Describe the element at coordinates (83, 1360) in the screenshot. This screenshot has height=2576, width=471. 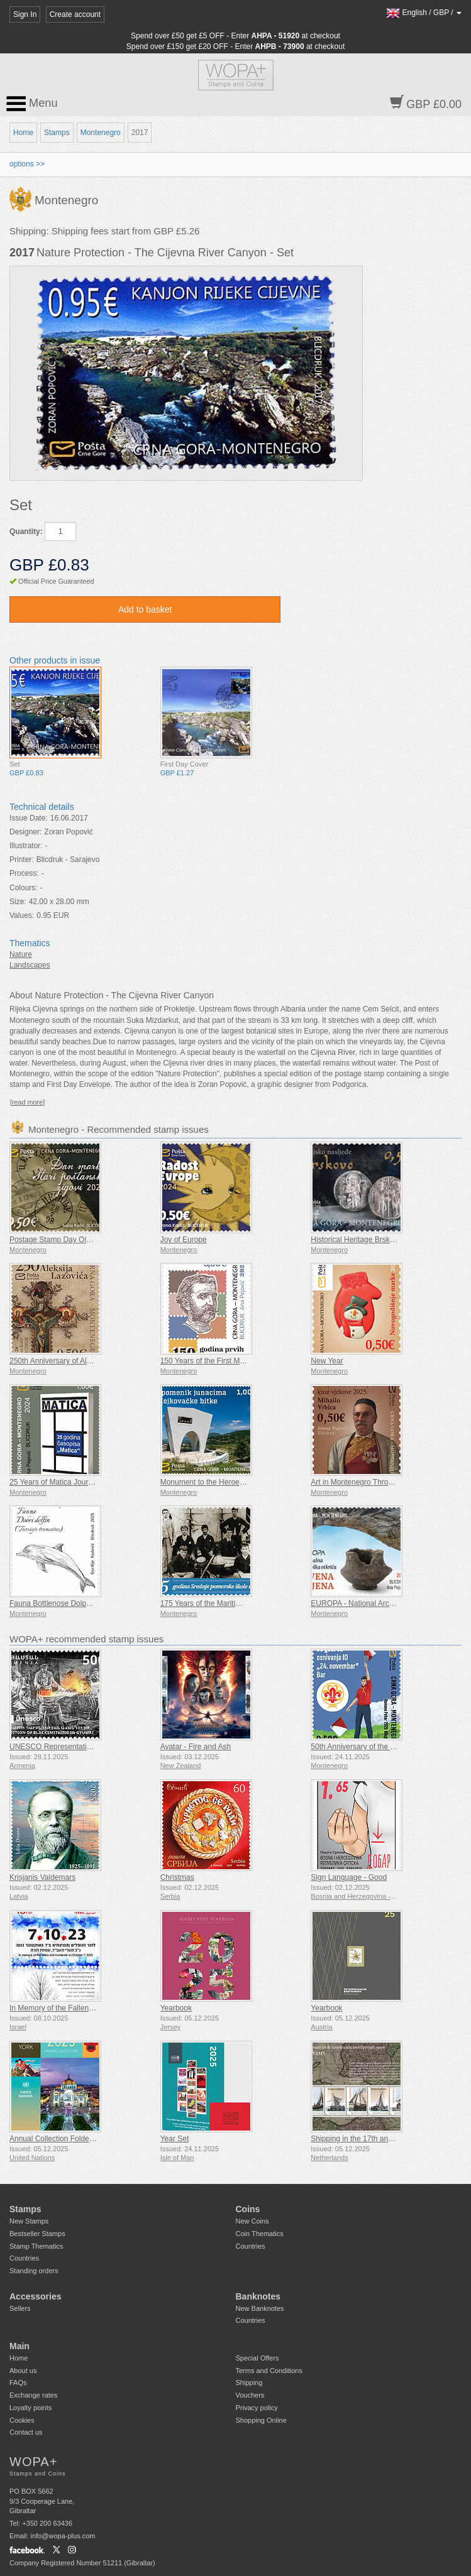
I see `250th Anniversary of Aleksije Lazović’s Birth` at that location.